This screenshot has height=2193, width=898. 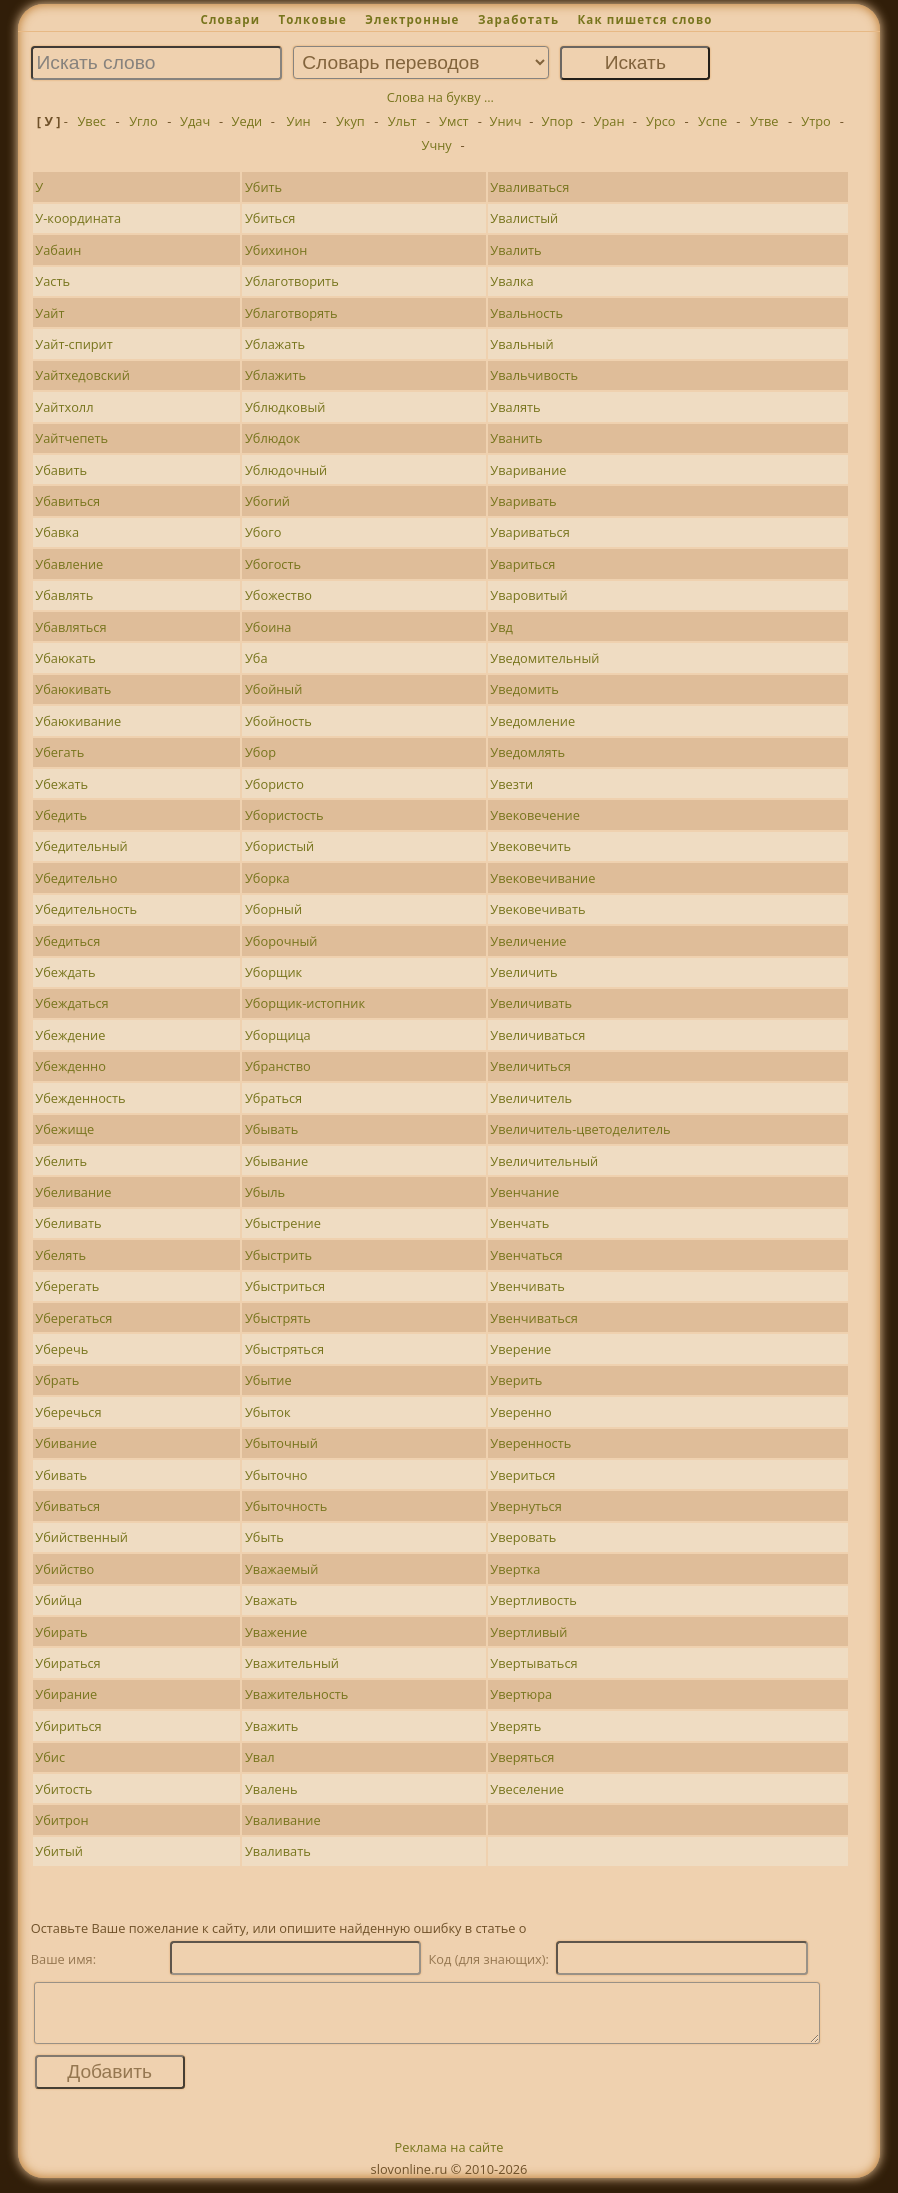 What do you see at coordinates (544, 1161) in the screenshot?
I see `Увеличительный` at bounding box center [544, 1161].